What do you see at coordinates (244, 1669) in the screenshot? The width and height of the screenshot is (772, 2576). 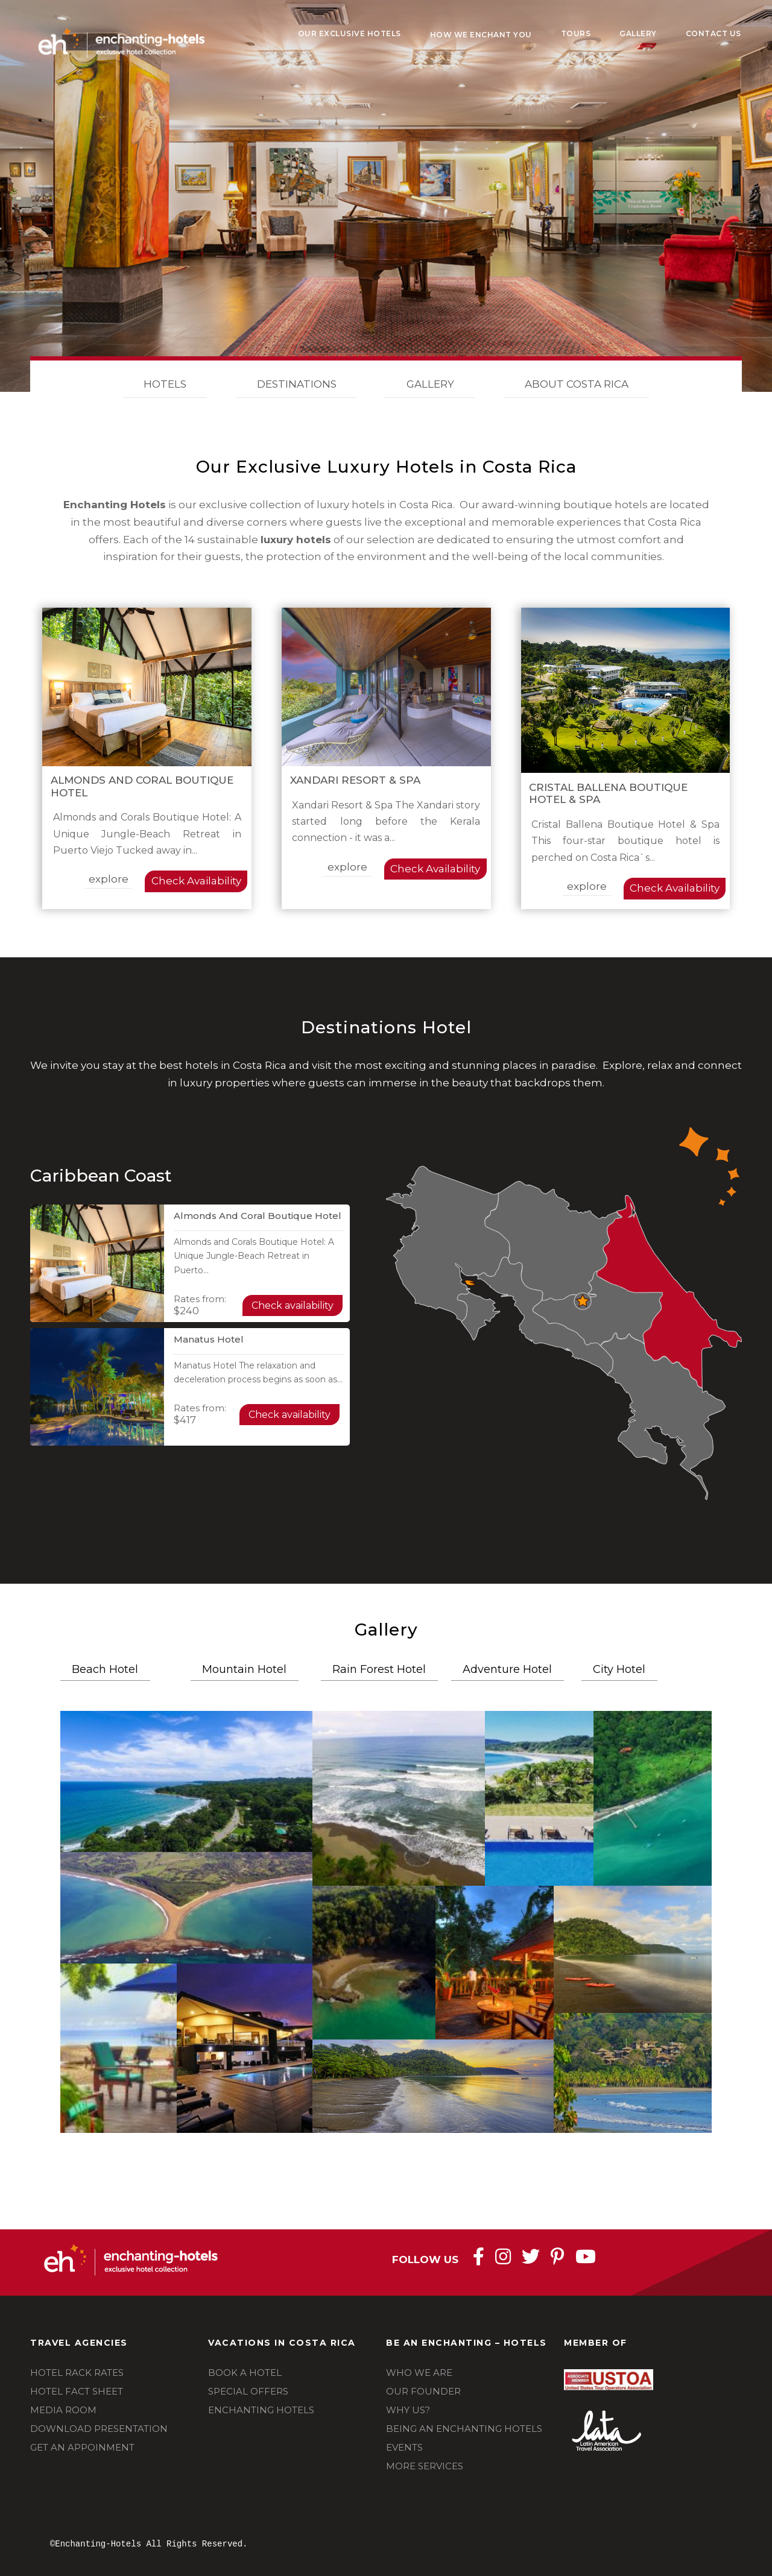 I see `Mountain Hotel` at bounding box center [244, 1669].